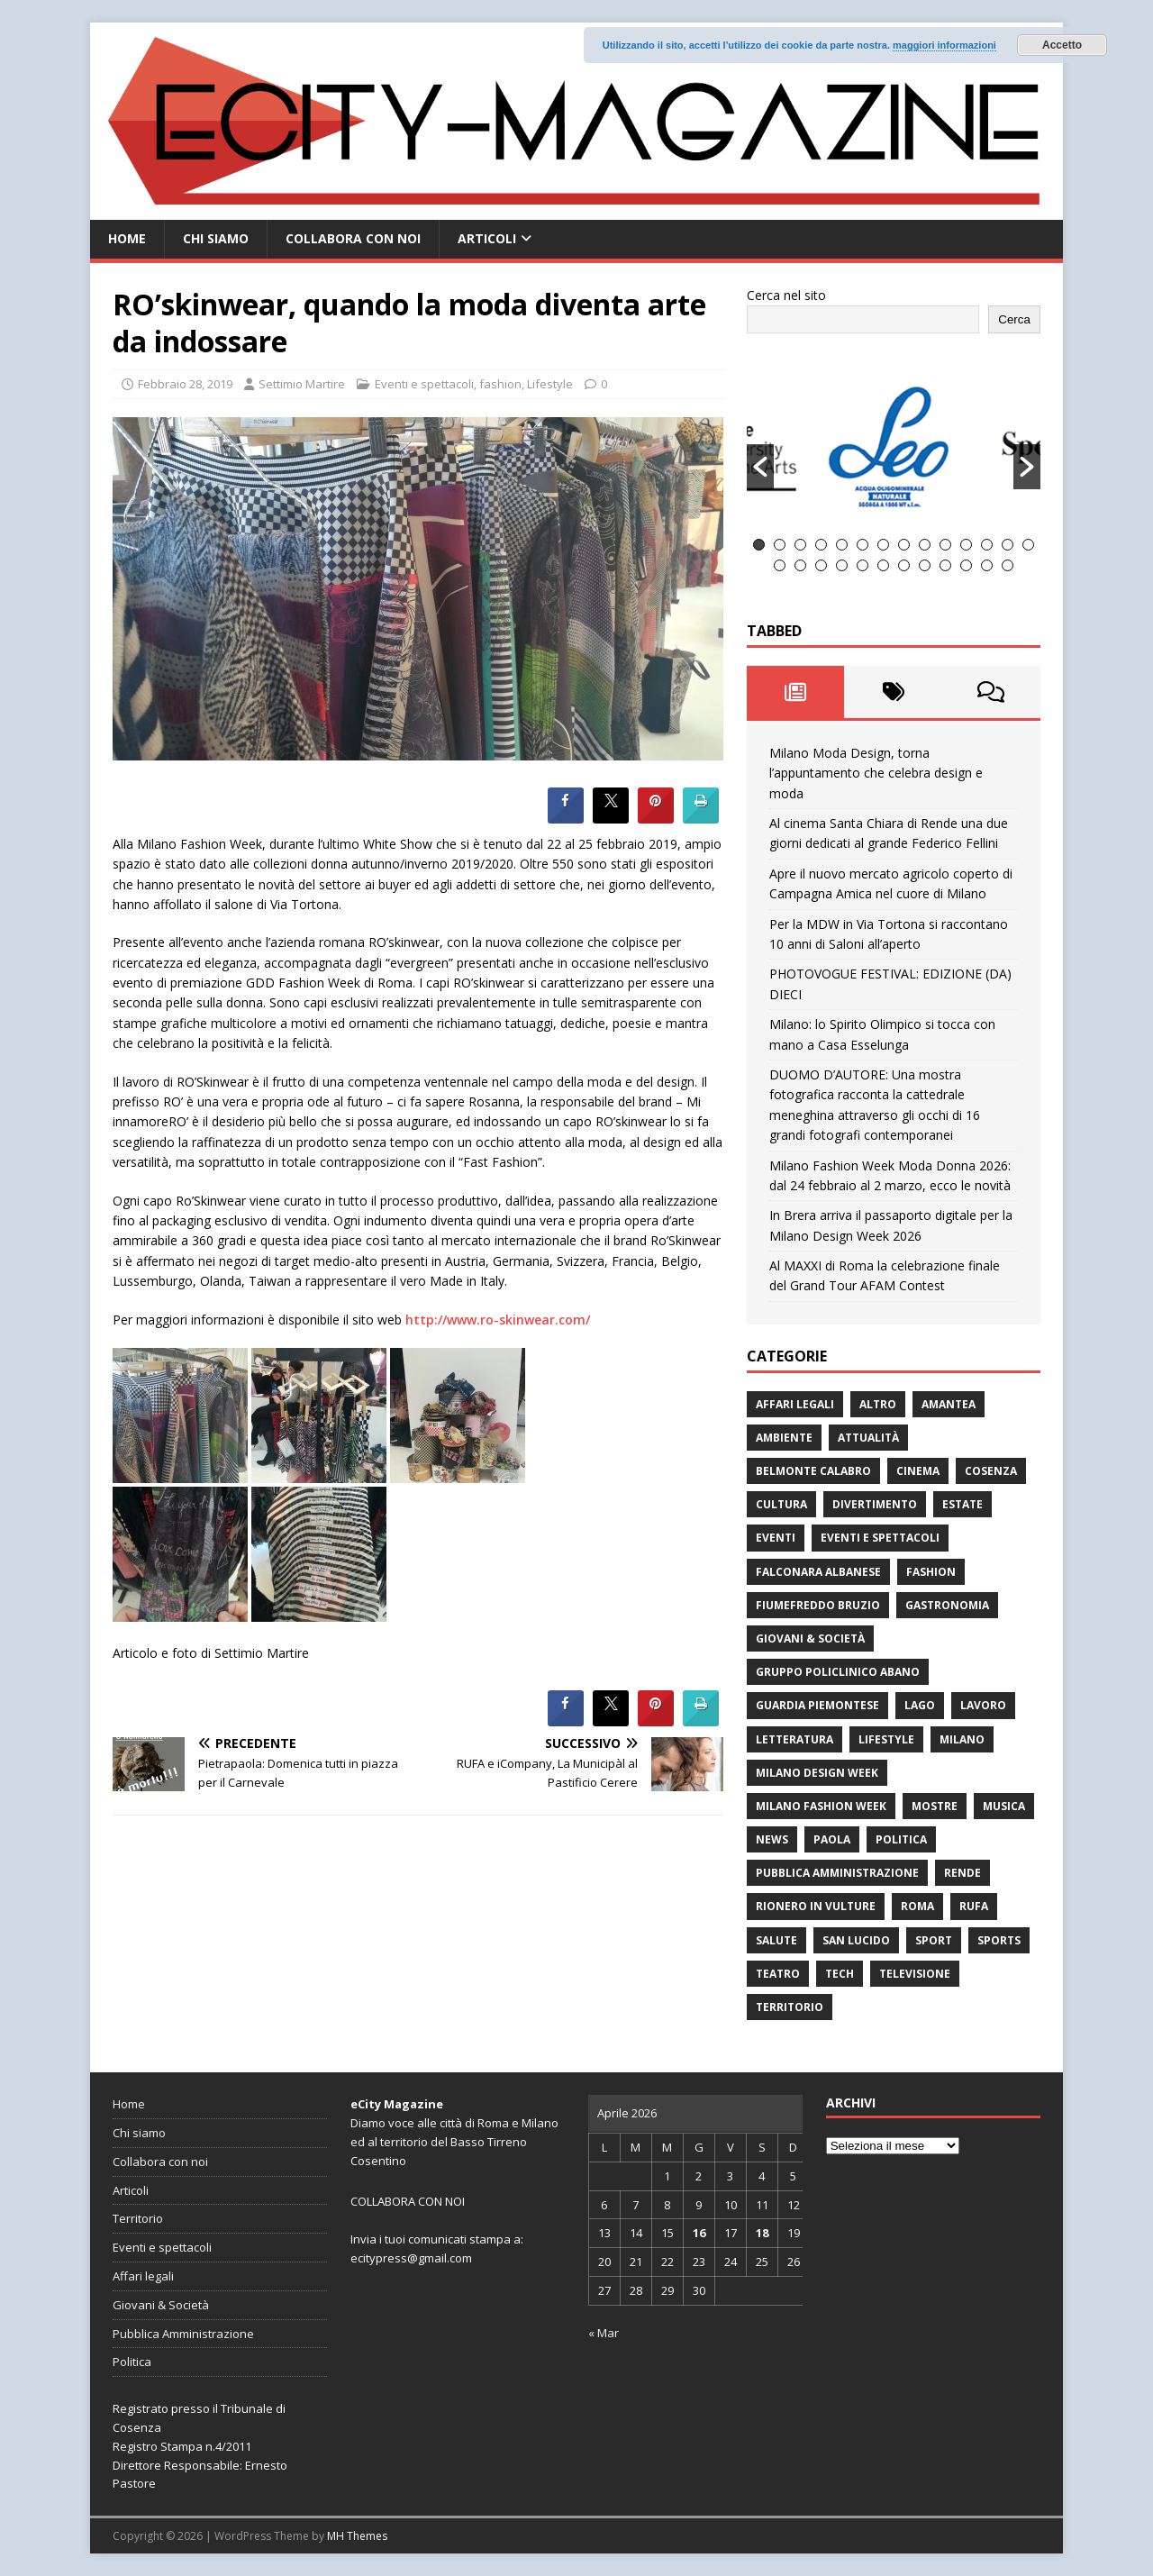 The width and height of the screenshot is (1153, 2576). What do you see at coordinates (813, 1471) in the screenshot?
I see `Belmonte Calabro` at bounding box center [813, 1471].